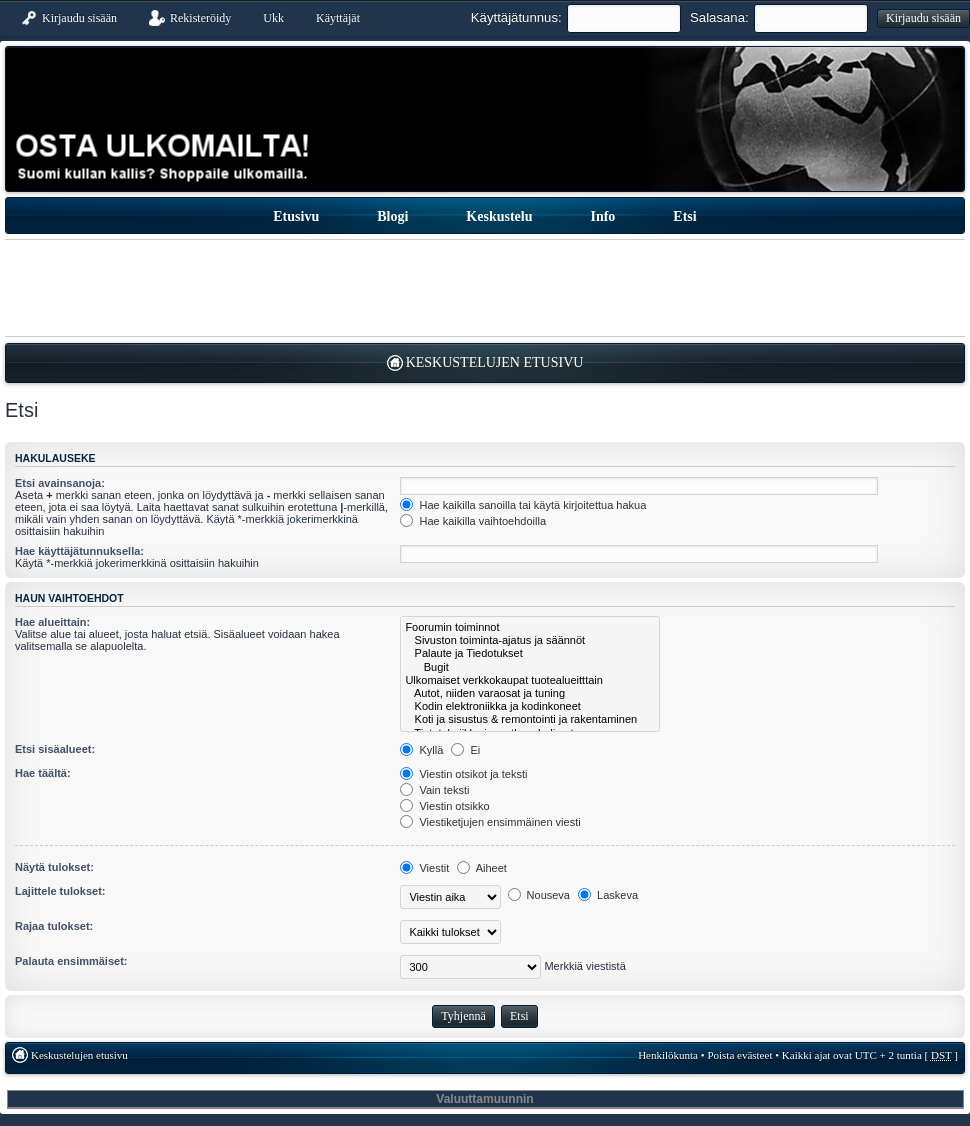 The image size is (970, 1126). Describe the element at coordinates (54, 926) in the screenshot. I see `Rajaa tulokset:` at that location.